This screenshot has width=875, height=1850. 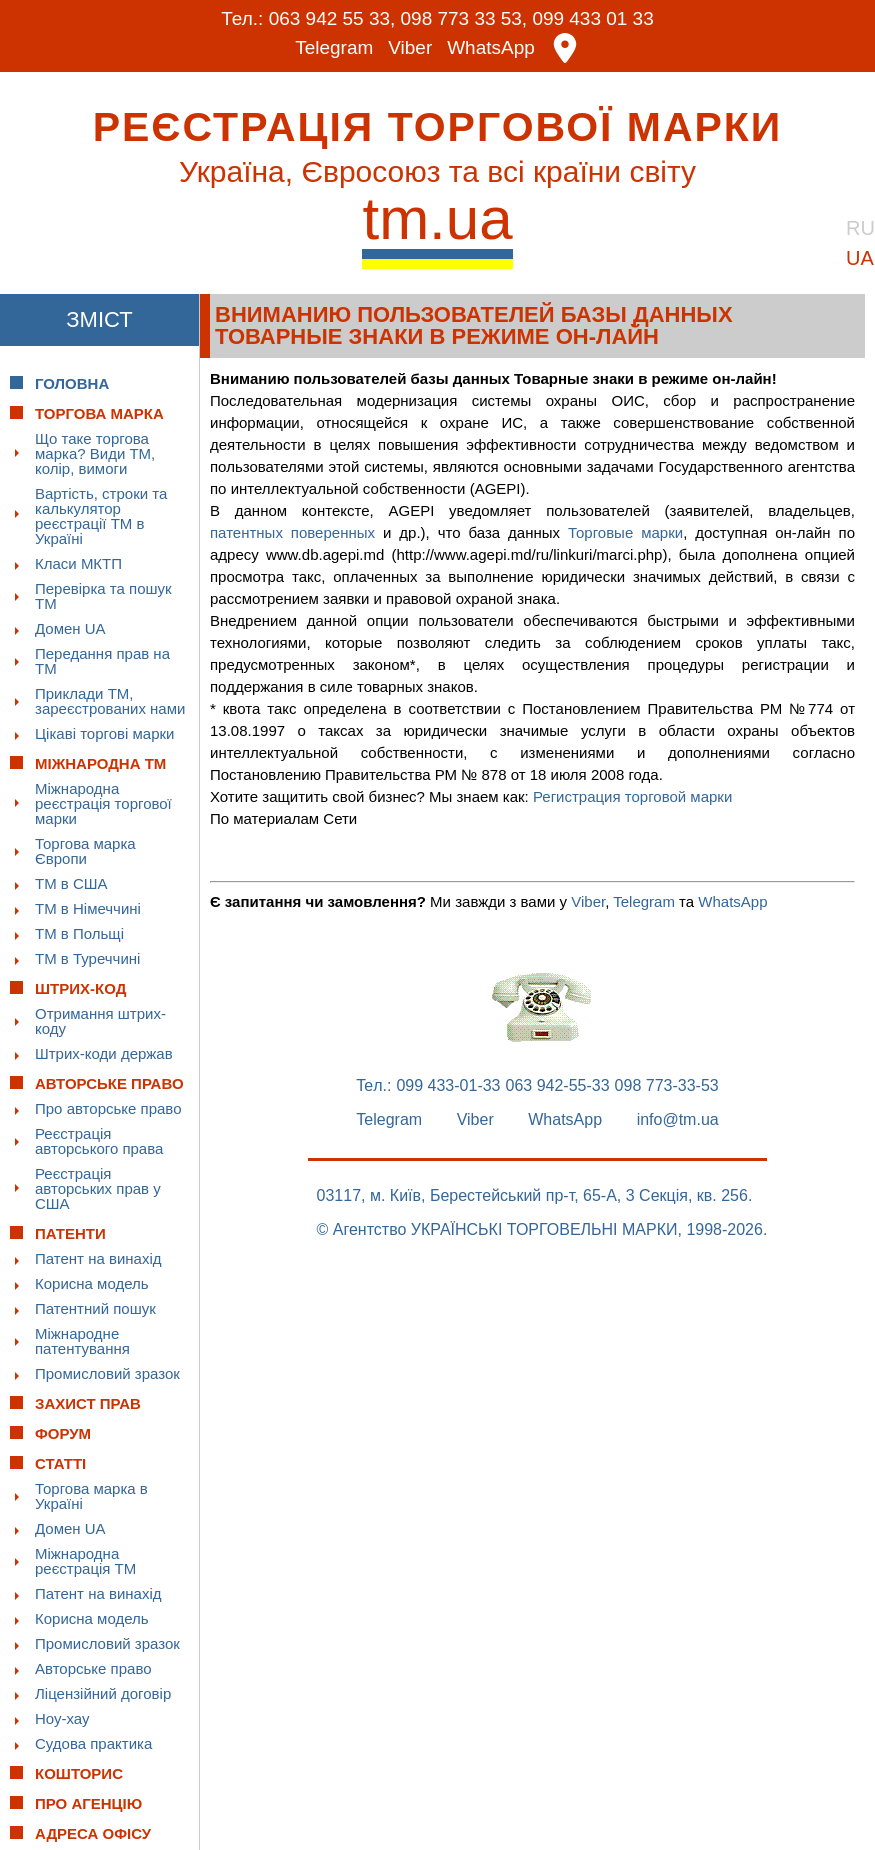 I want to click on ТМ в Туреччині, so click(x=87, y=957).